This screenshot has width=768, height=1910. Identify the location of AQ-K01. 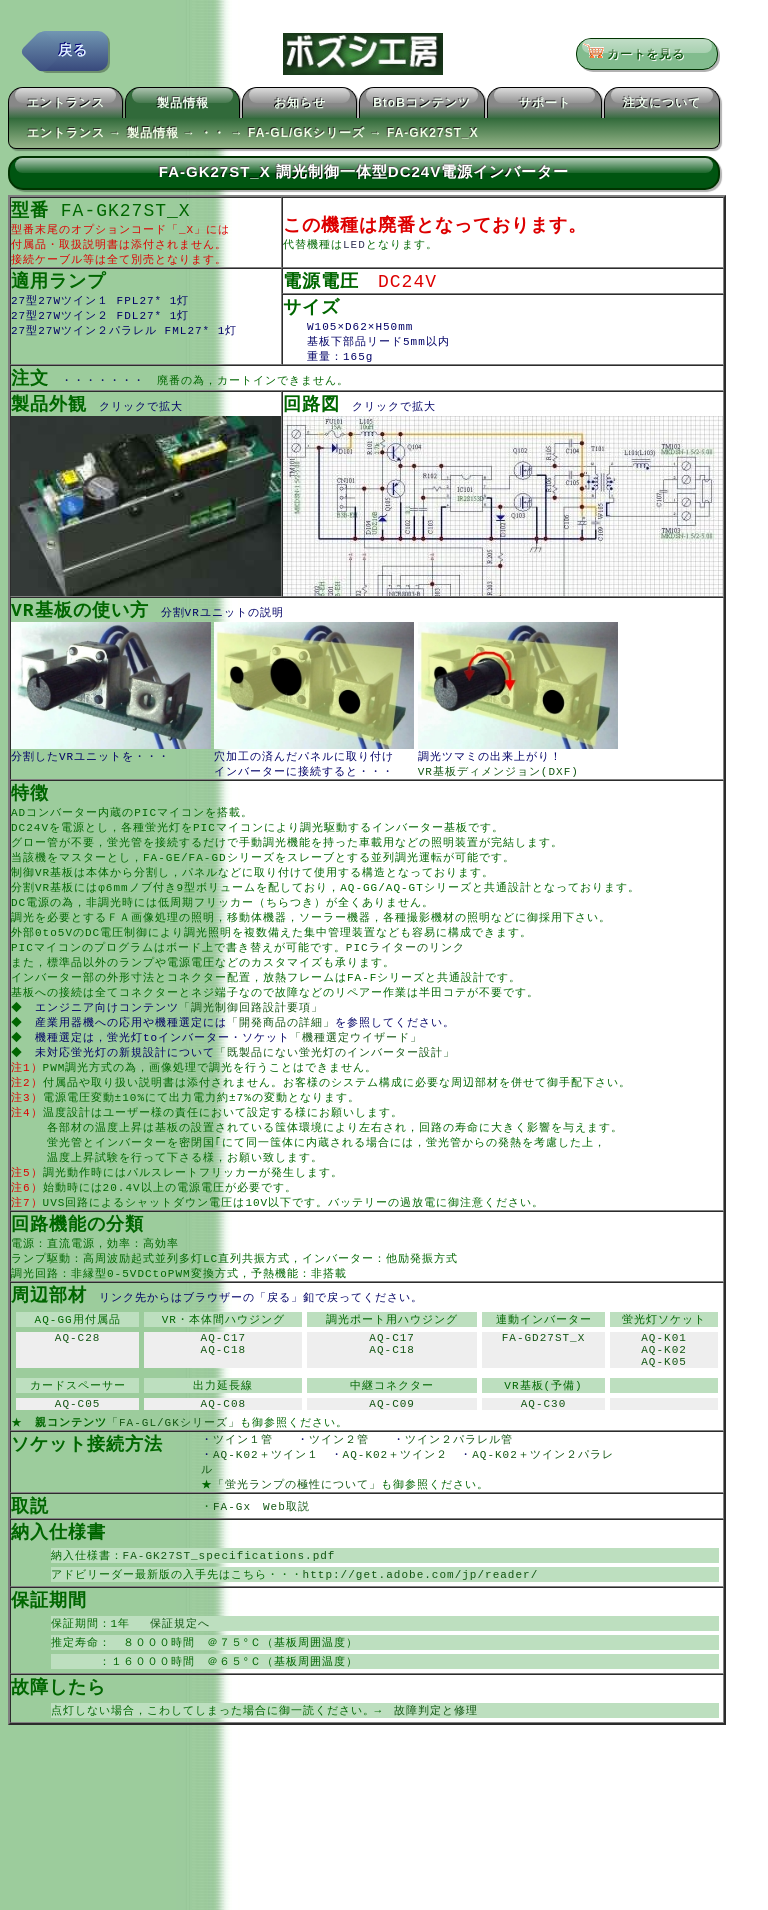
(664, 1390).